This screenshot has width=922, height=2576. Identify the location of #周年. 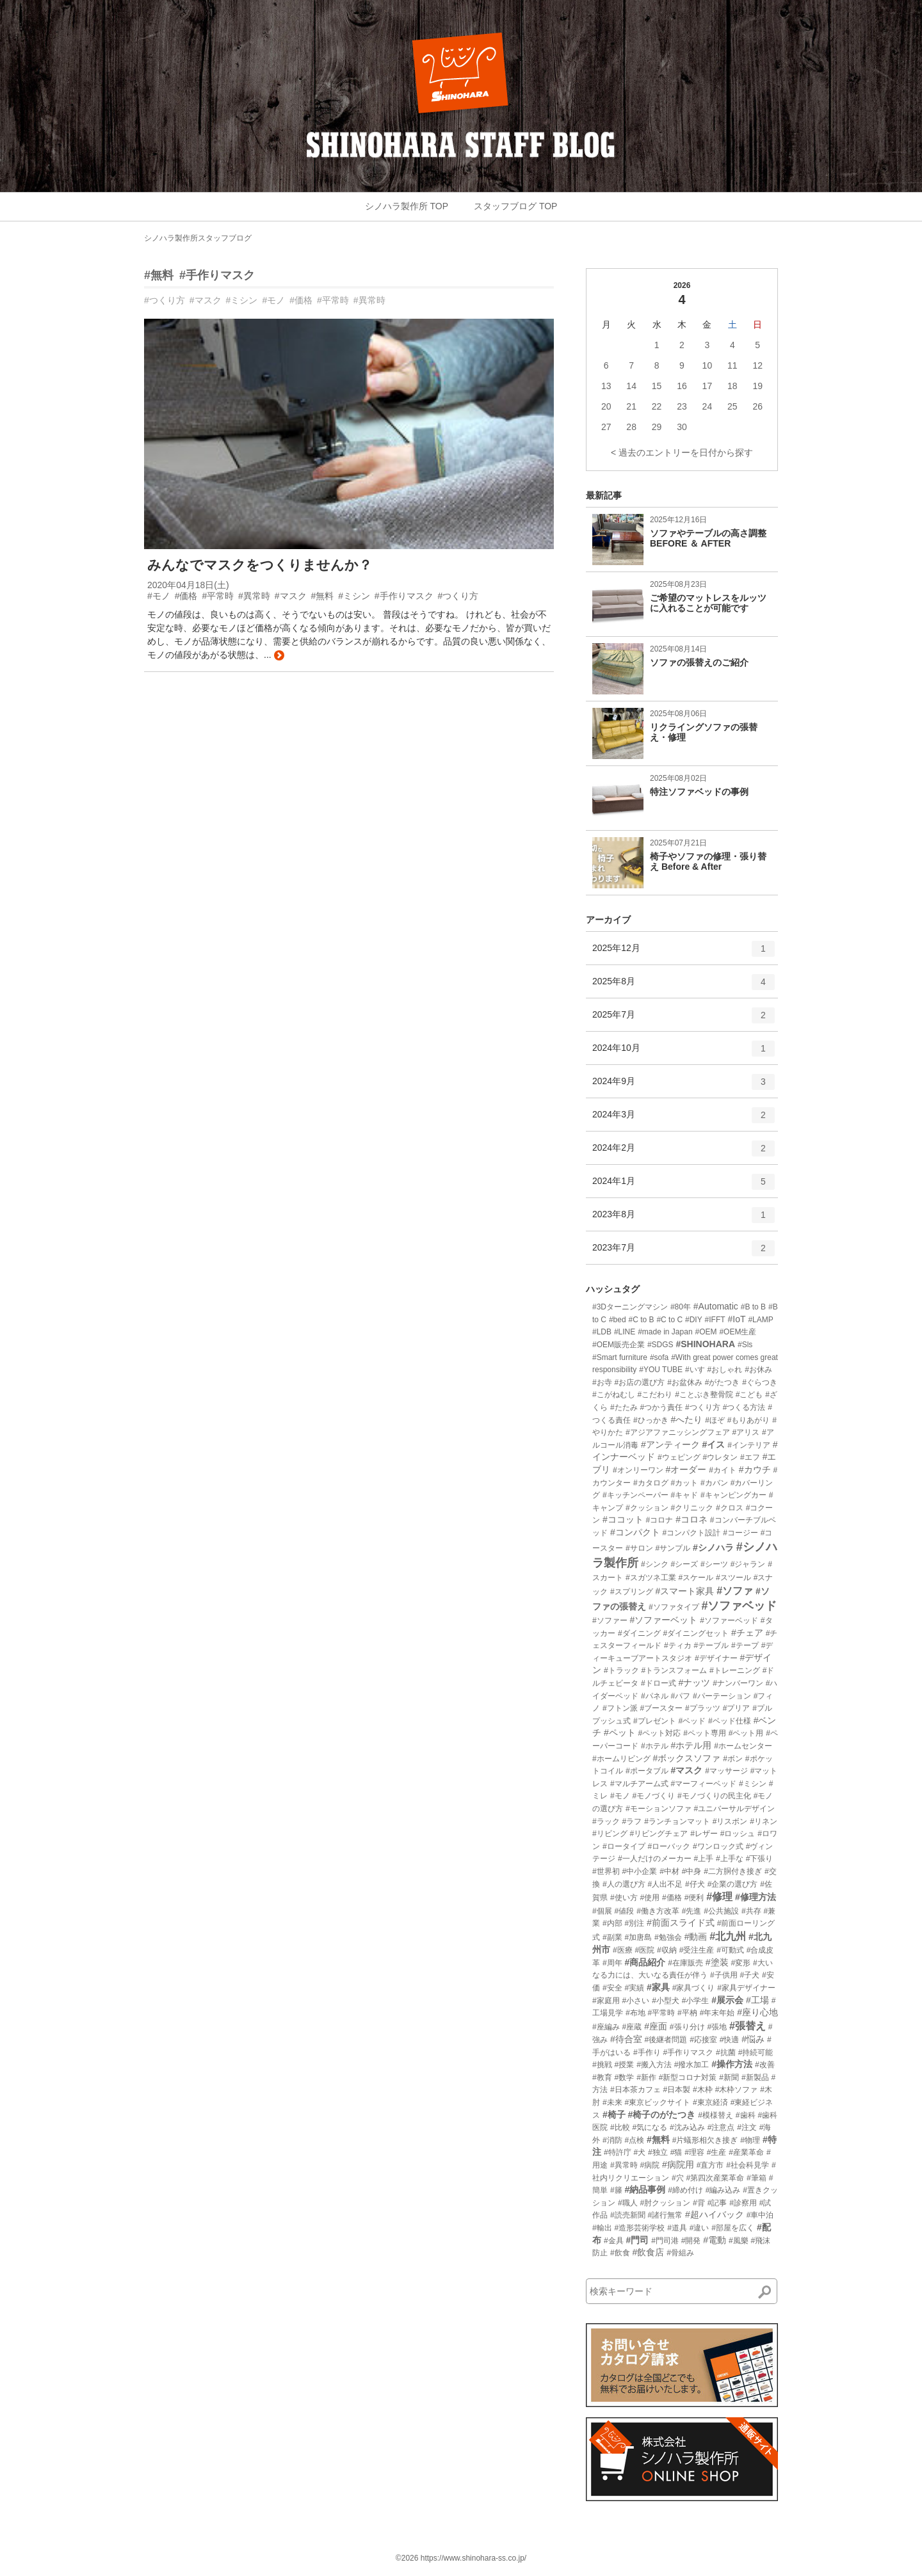
(612, 1962).